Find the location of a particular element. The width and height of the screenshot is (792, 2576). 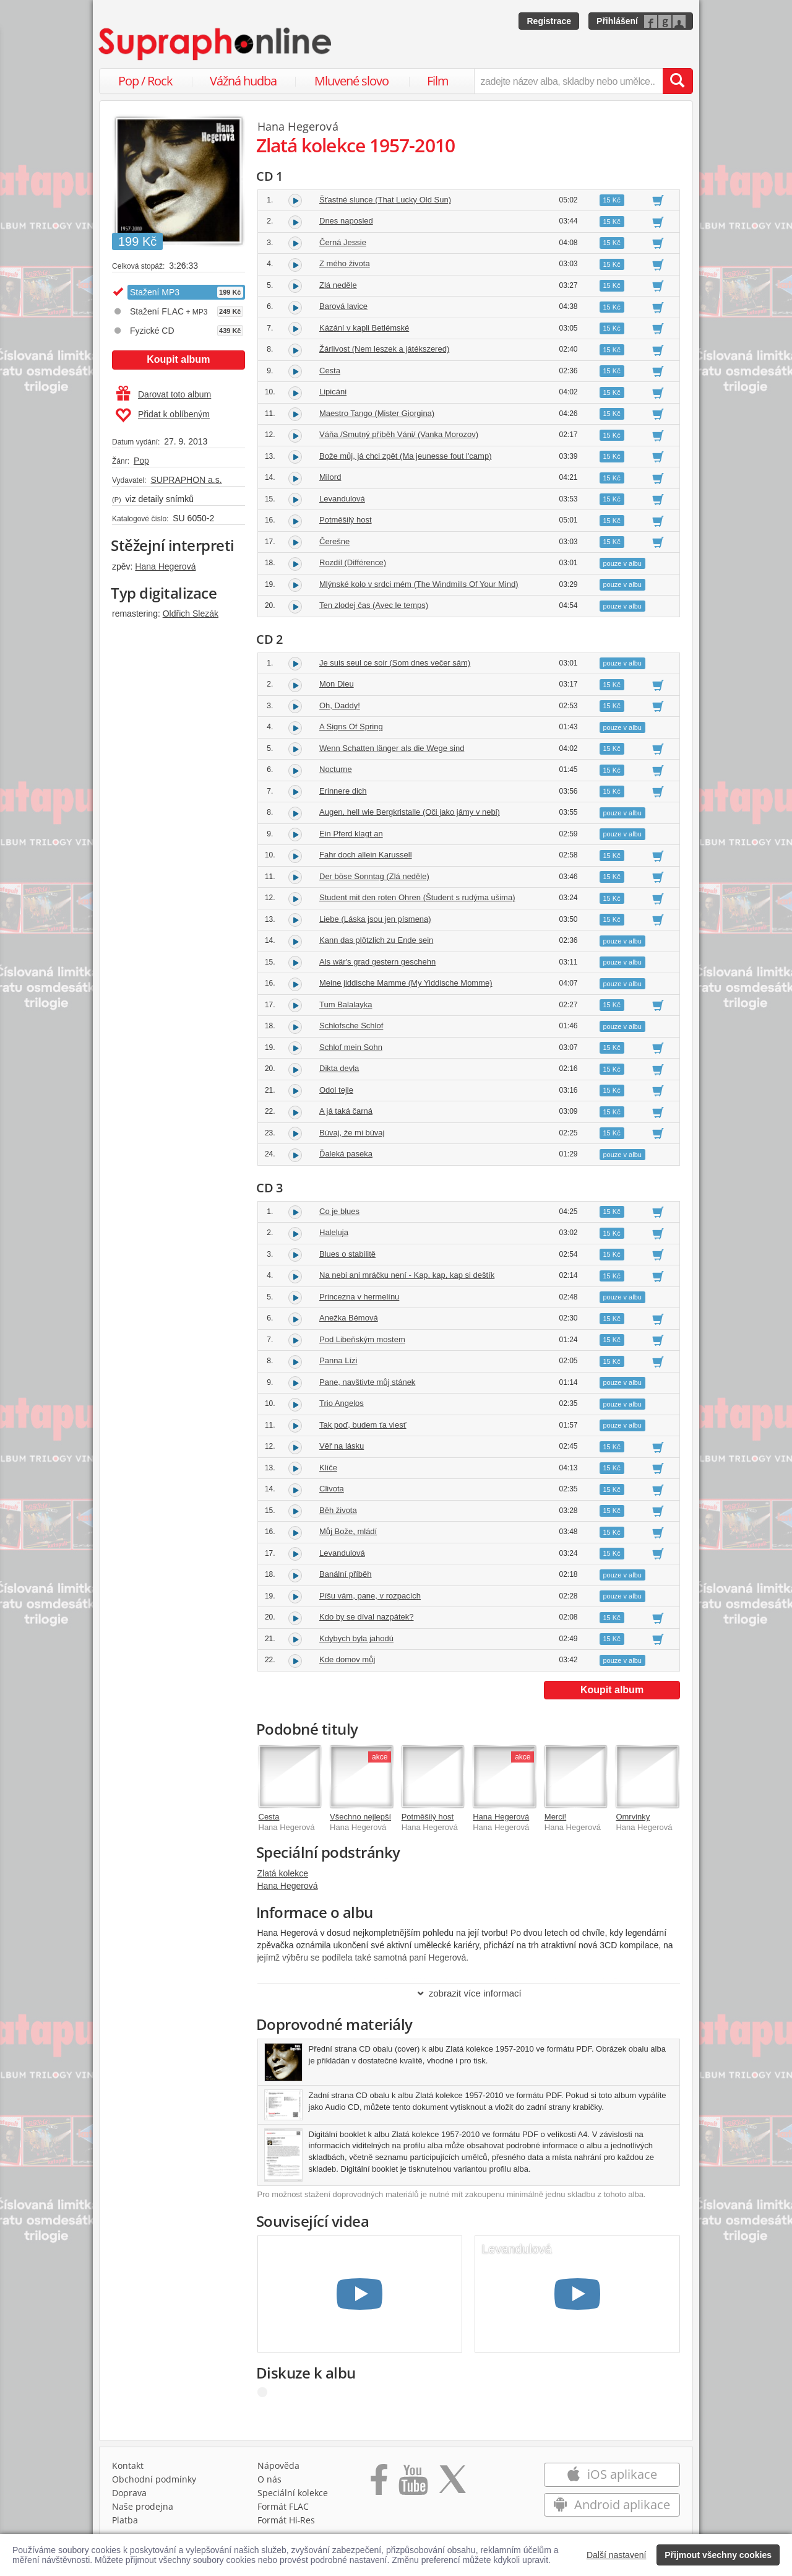

Ten zlodej čas (Avec le temps) is located at coordinates (373, 605).